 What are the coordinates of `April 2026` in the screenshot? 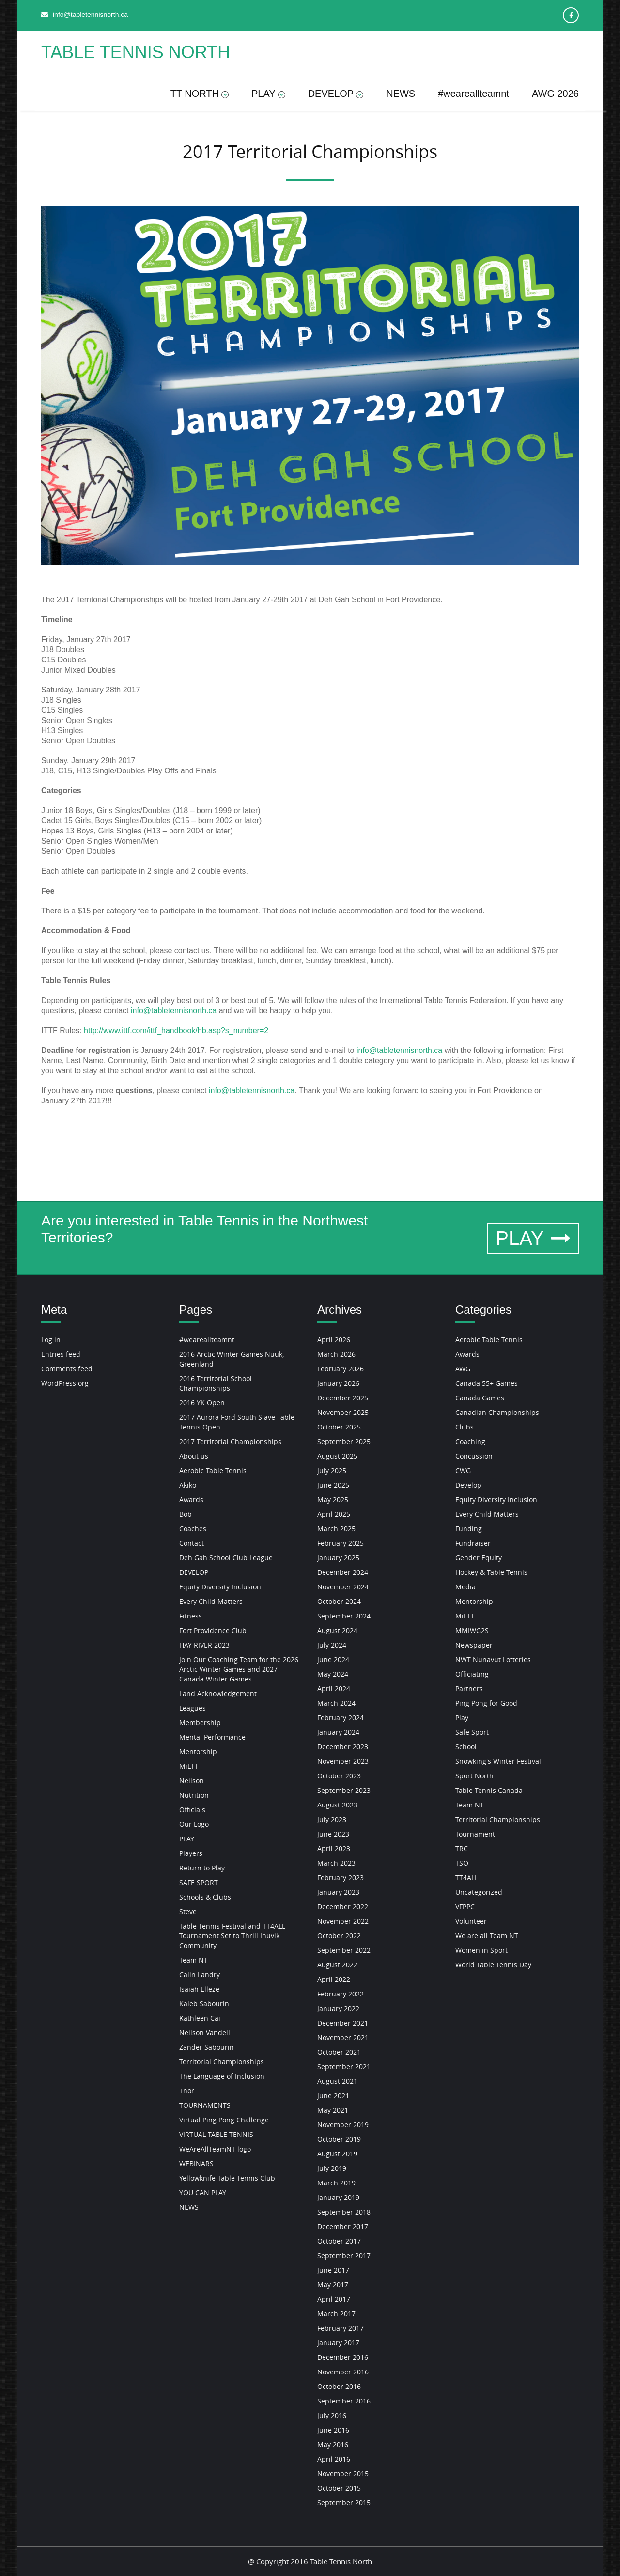 It's located at (333, 1339).